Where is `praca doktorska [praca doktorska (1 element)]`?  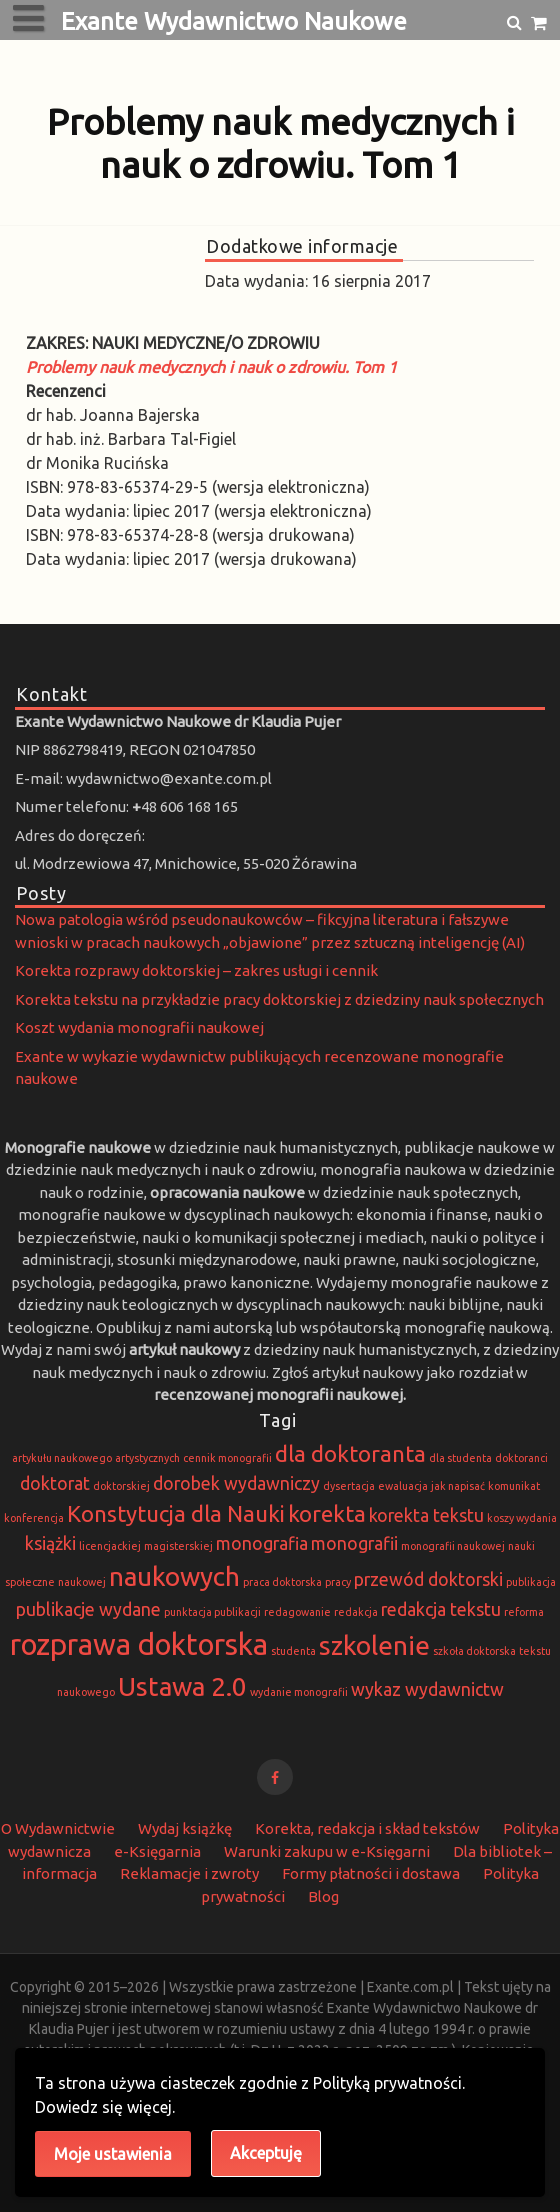
praca doktorska [praca doktorska (1 element)] is located at coordinates (282, 1582).